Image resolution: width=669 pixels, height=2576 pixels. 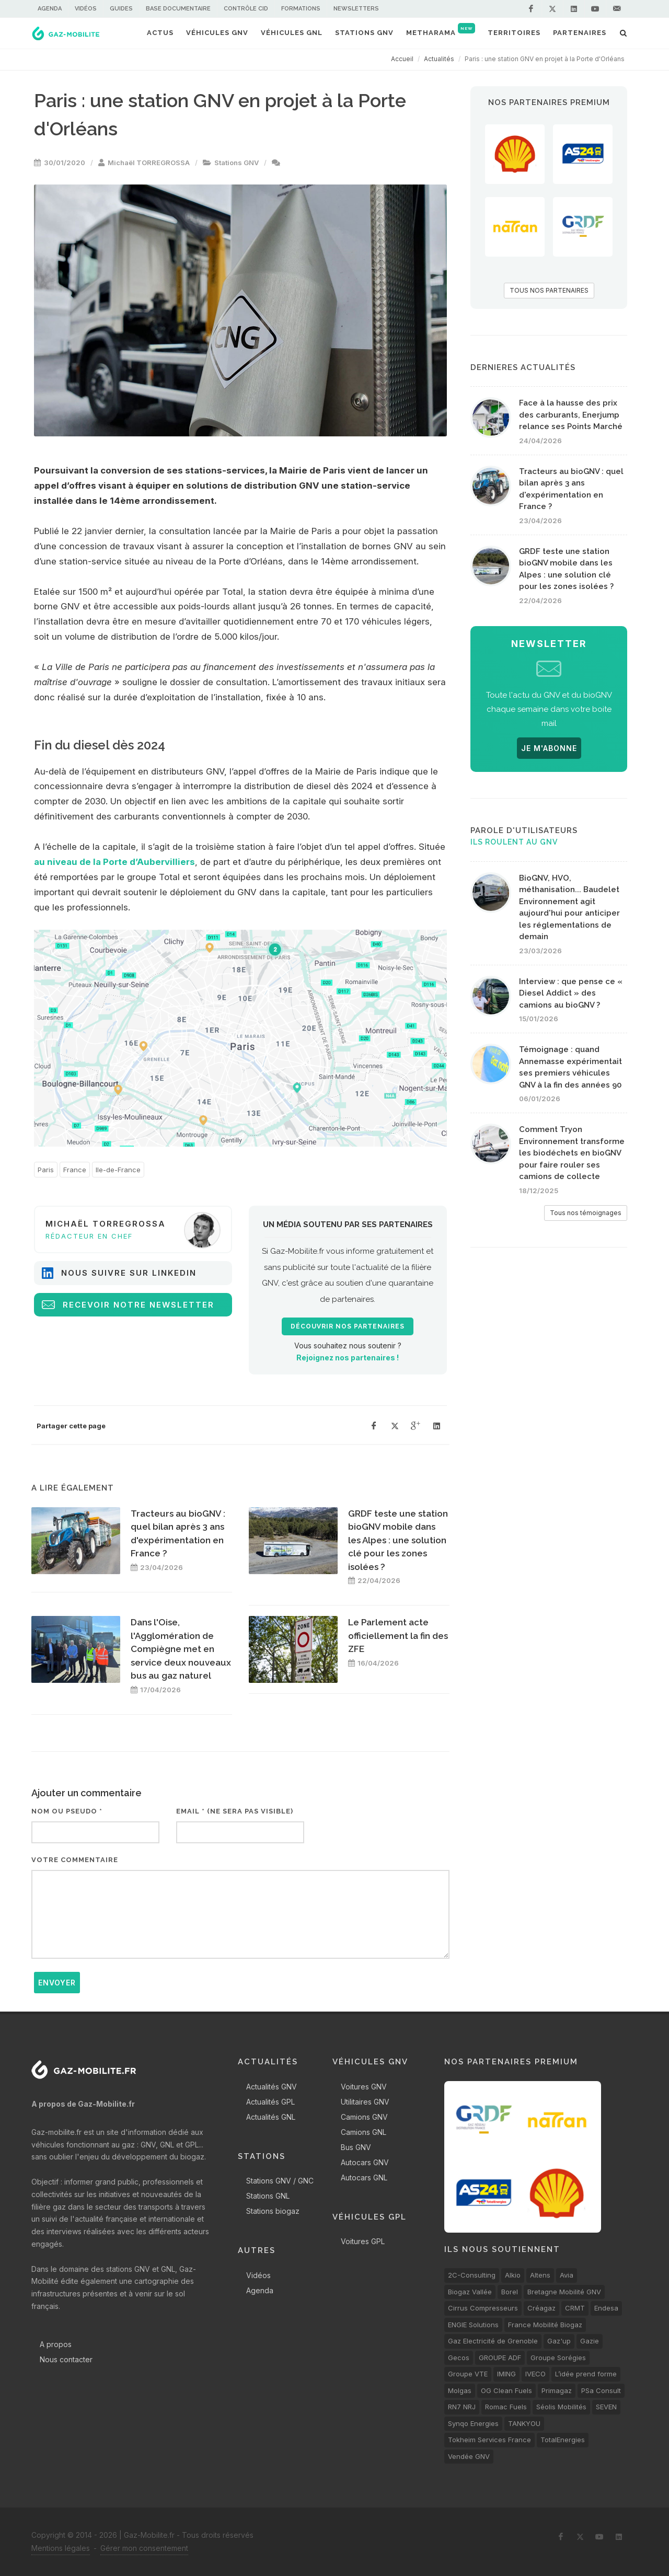 I want to click on Newsletters, so click(x=356, y=8).